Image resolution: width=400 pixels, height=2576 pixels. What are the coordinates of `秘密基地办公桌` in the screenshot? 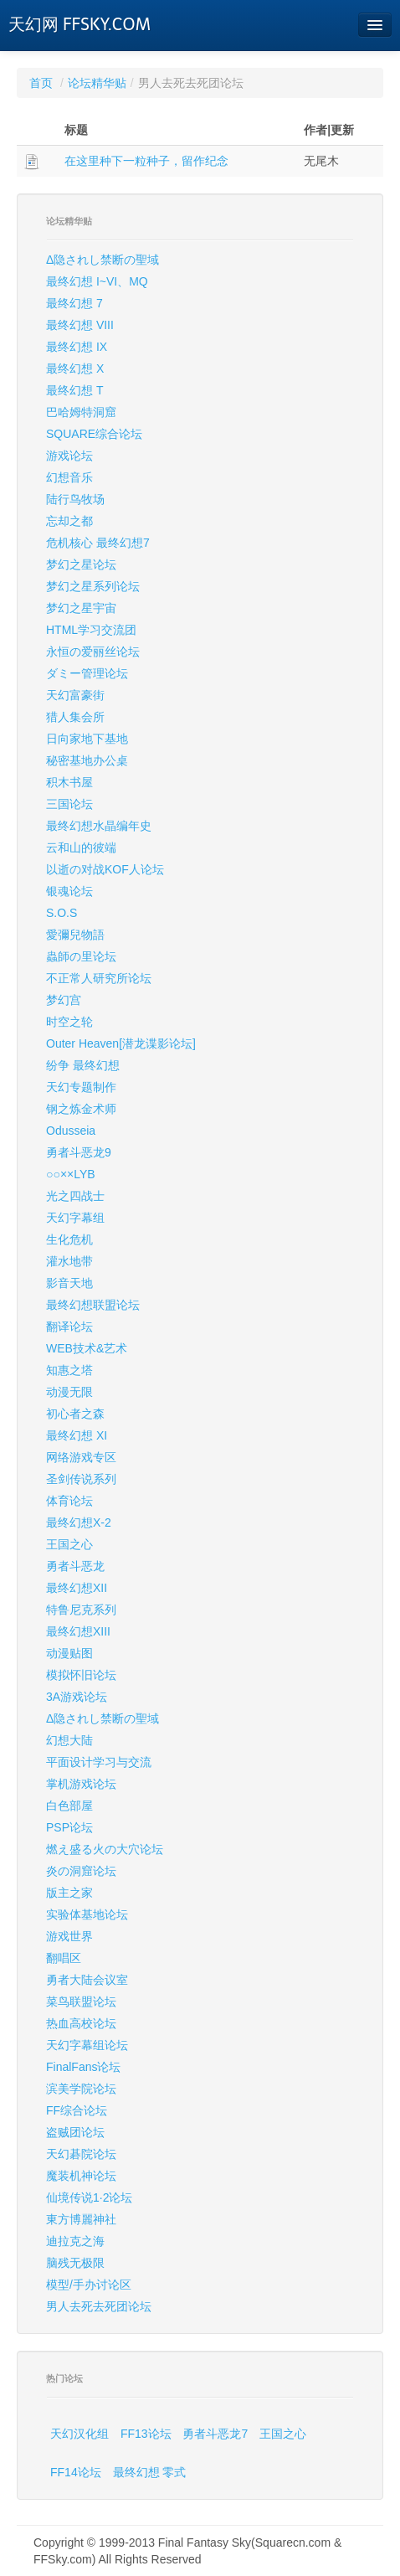 It's located at (87, 760).